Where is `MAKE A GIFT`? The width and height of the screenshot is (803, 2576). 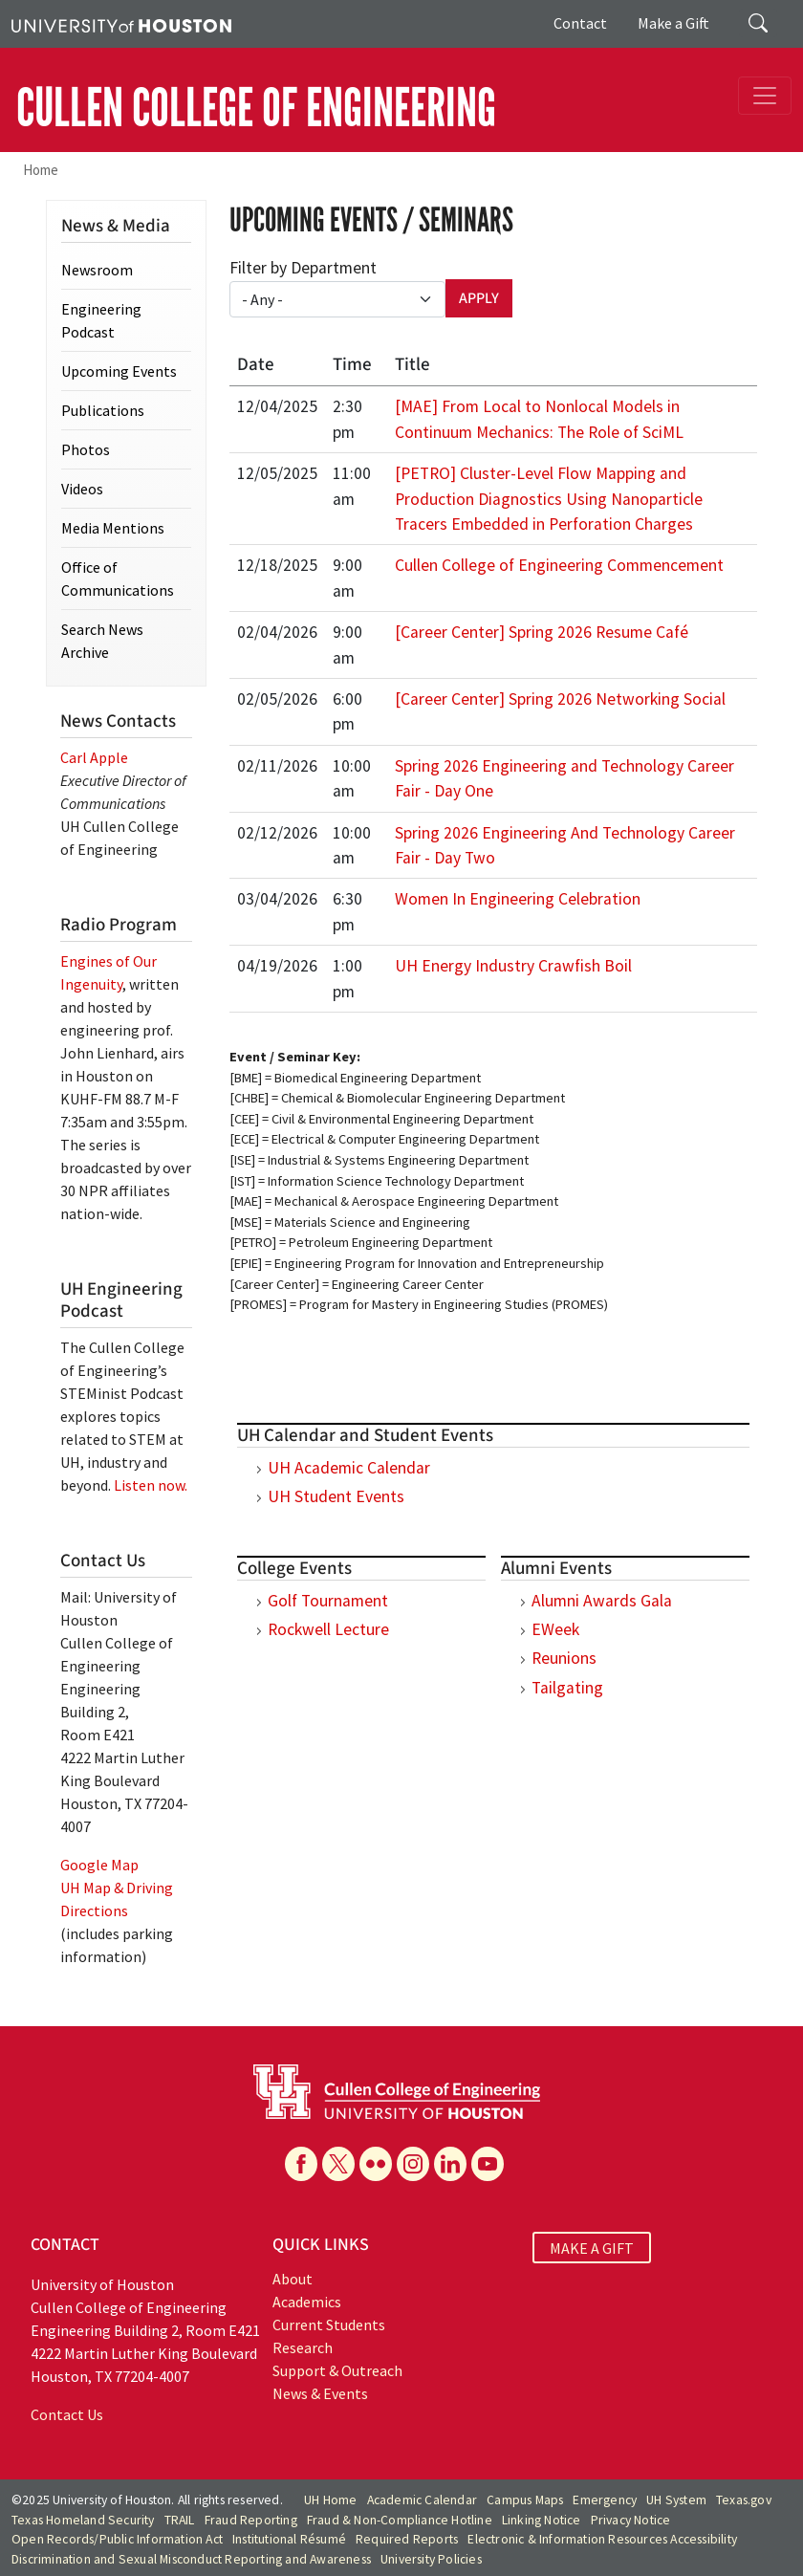 MAKE A GIFT is located at coordinates (592, 2247).